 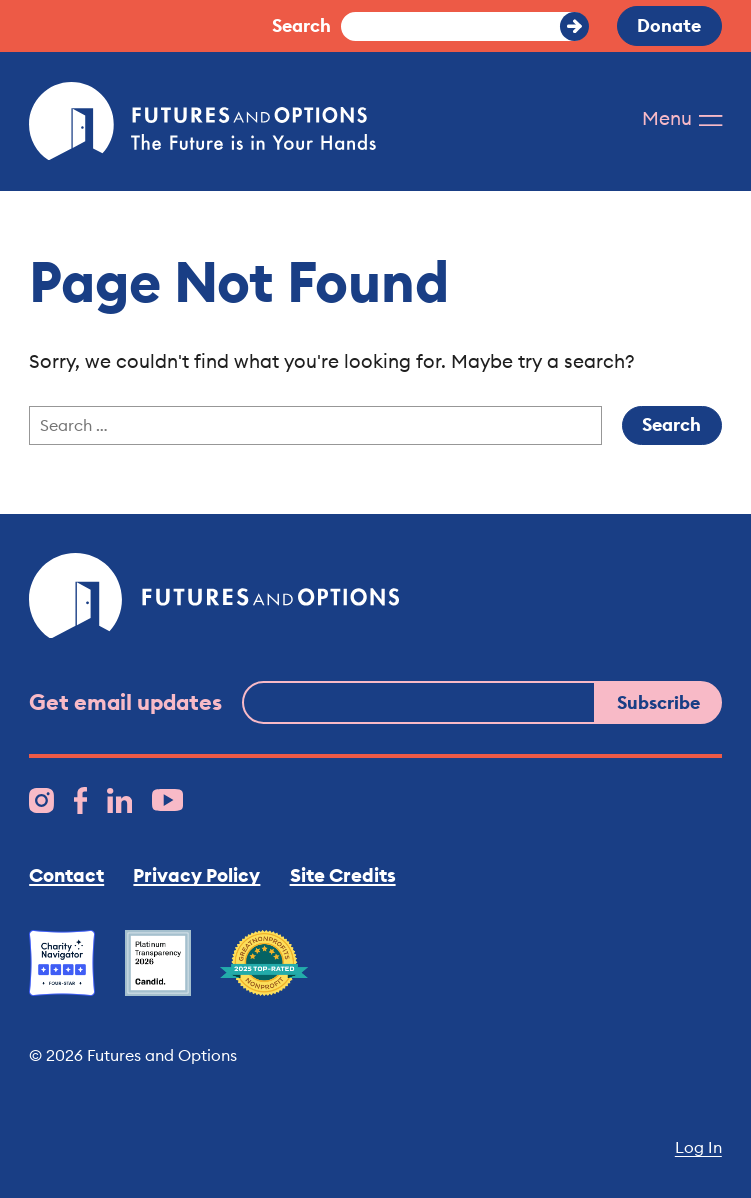 What do you see at coordinates (196, 875) in the screenshot?
I see `Privacy Policy` at bounding box center [196, 875].